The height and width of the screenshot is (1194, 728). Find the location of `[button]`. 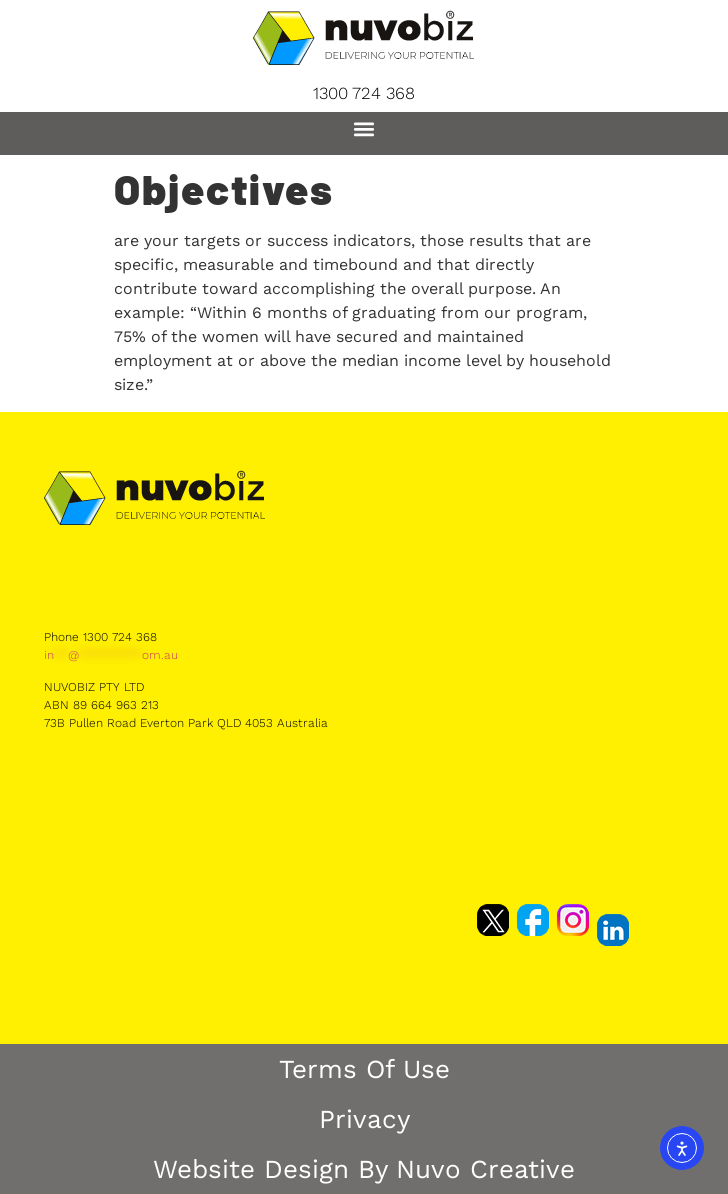

[button] is located at coordinates (364, 128).